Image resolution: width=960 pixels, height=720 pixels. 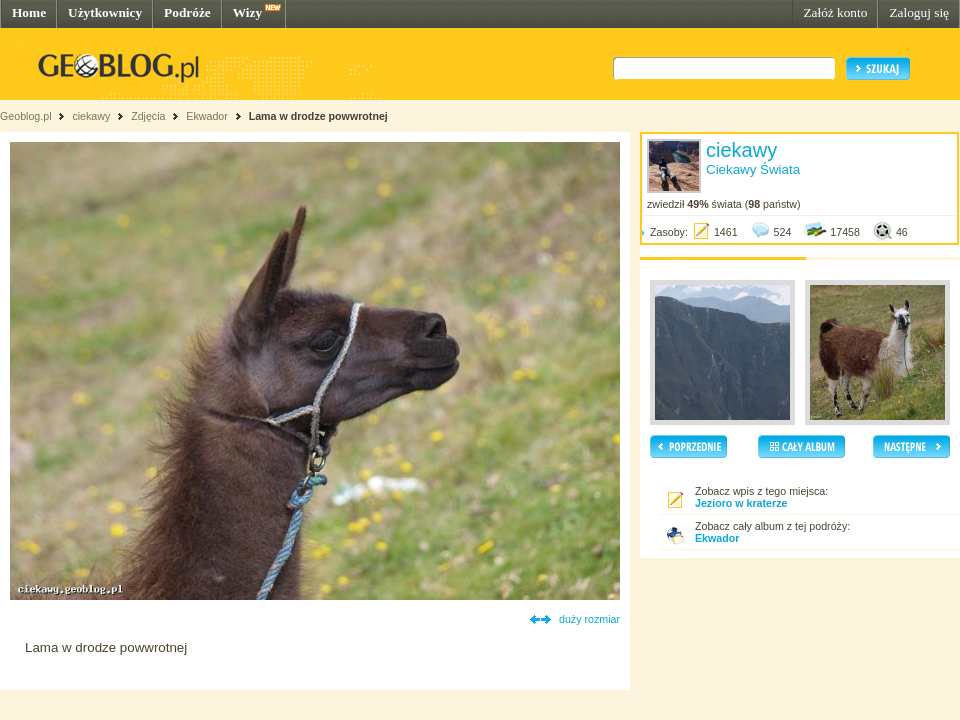 I want to click on Wizy, so click(x=247, y=12).